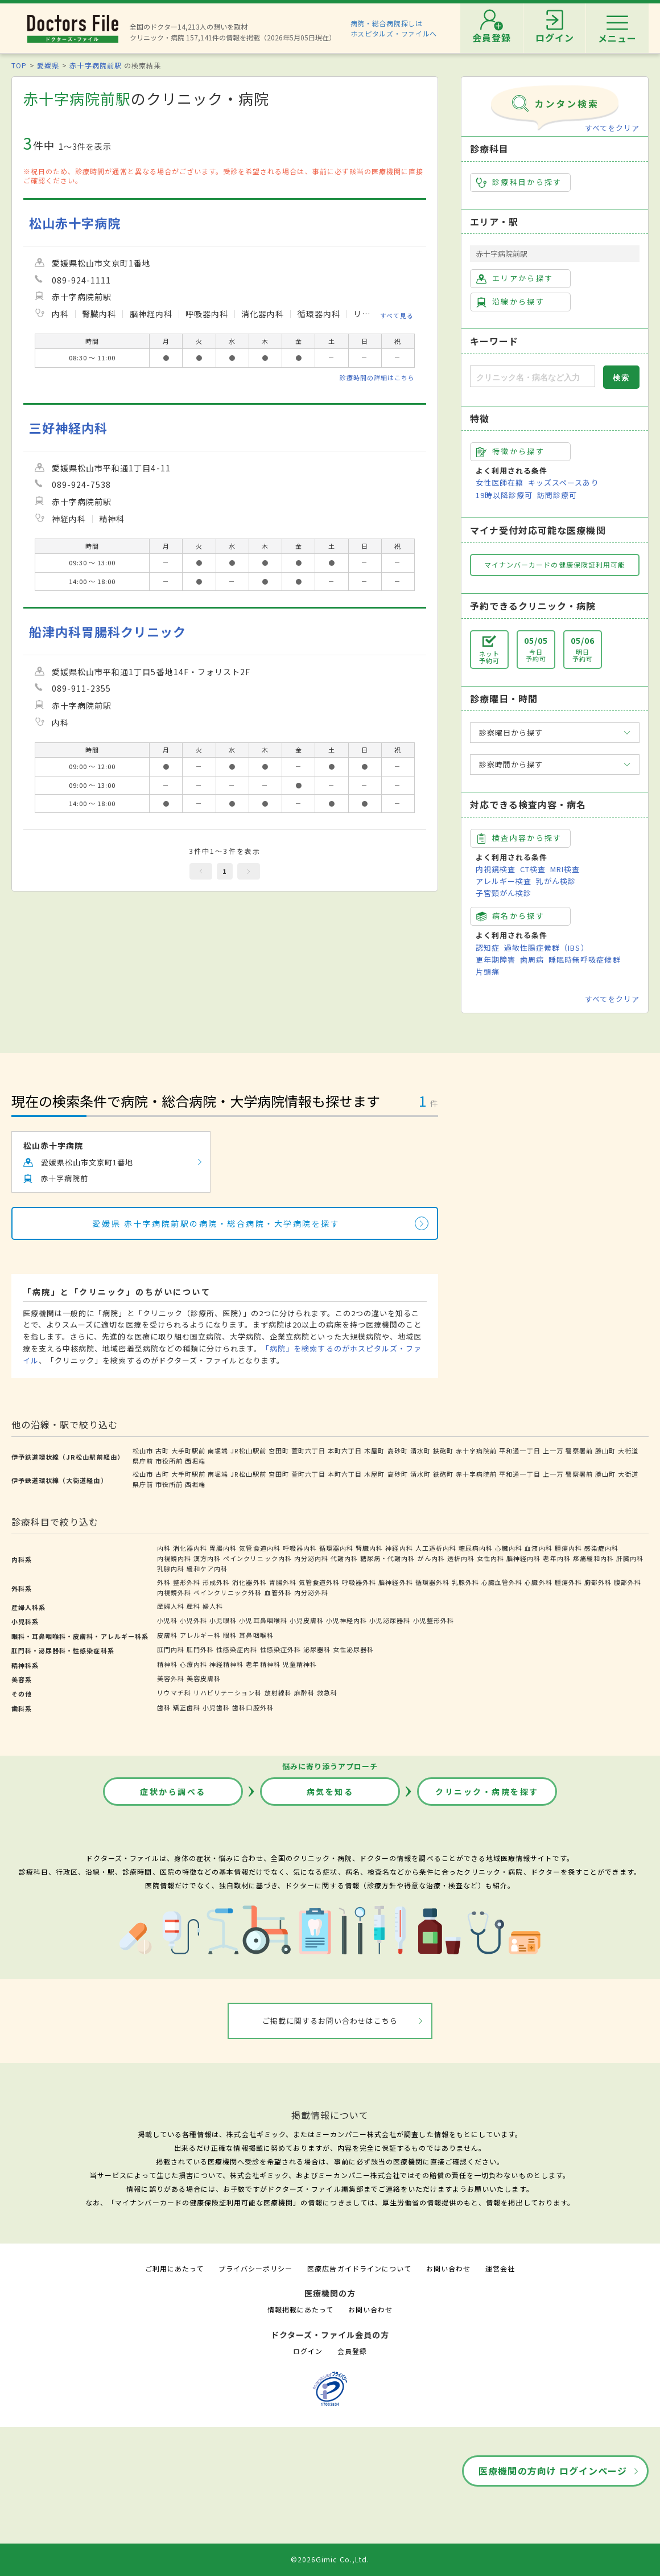  I want to click on 検査内容から探す, so click(519, 838).